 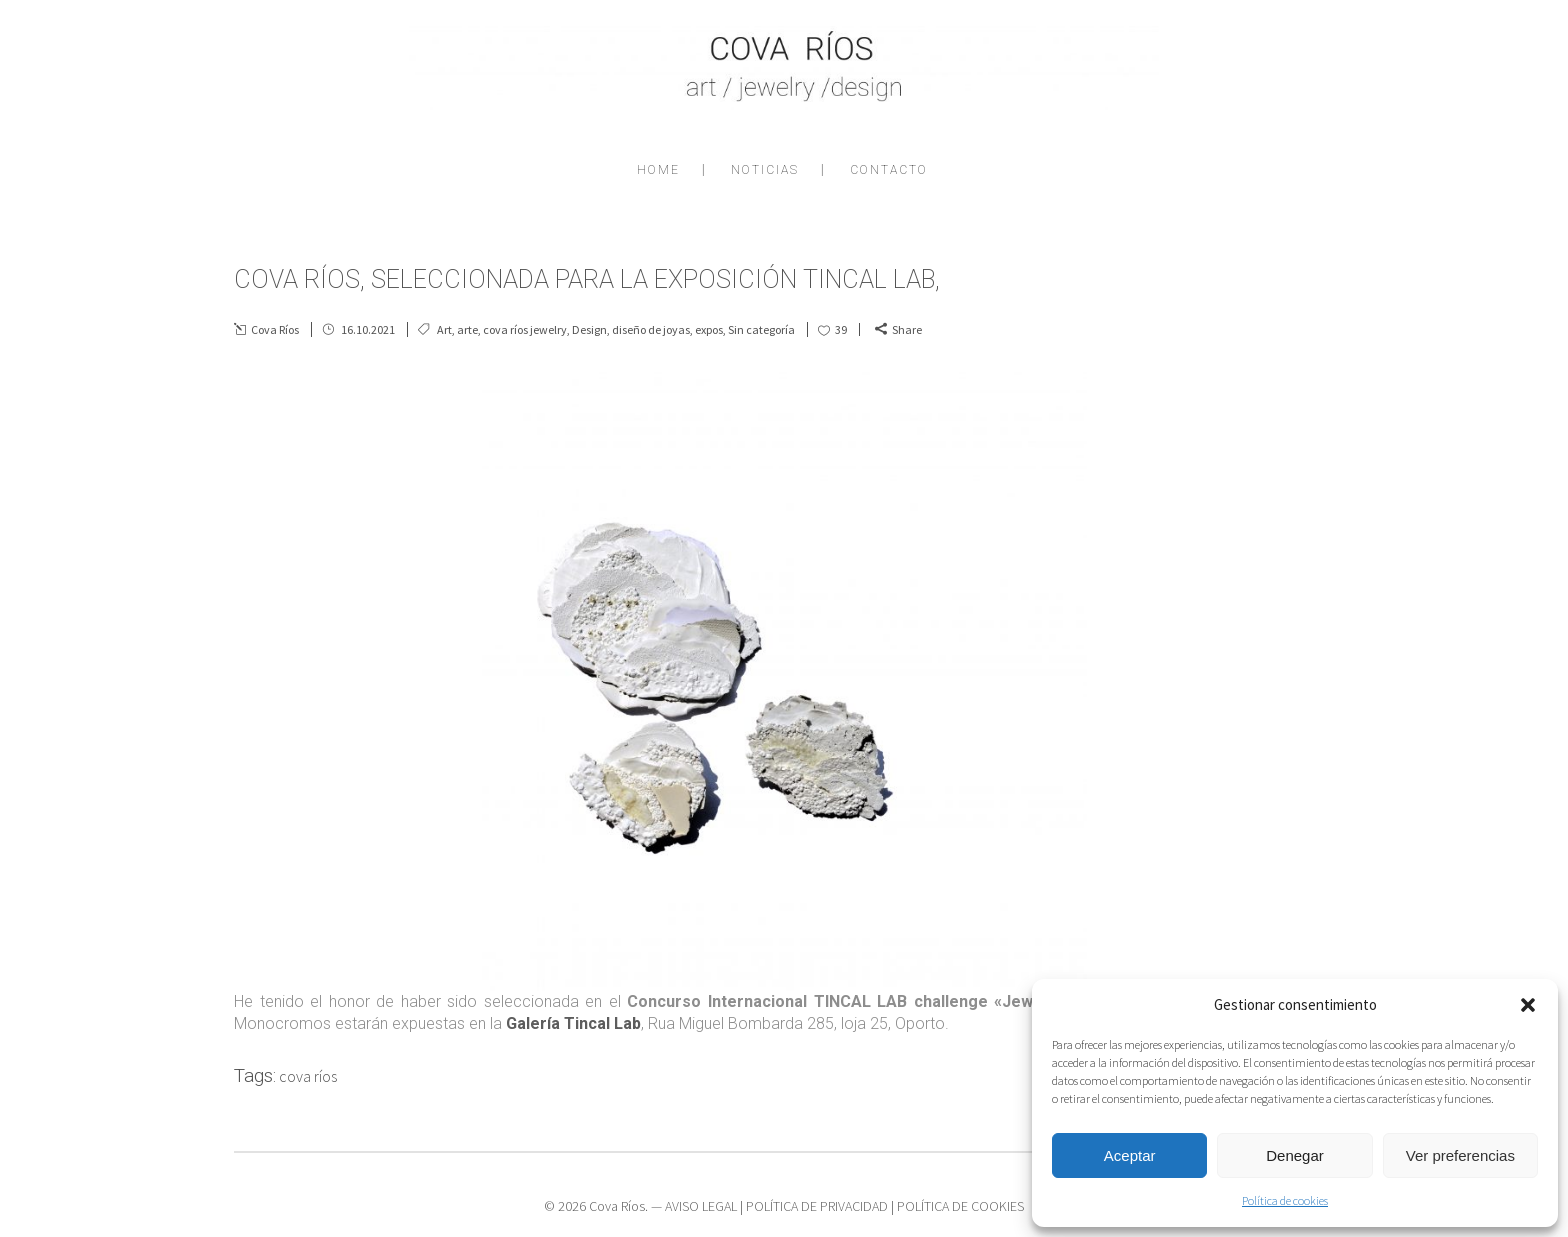 What do you see at coordinates (573, 1023) in the screenshot?
I see `Galería Tincal Lab` at bounding box center [573, 1023].